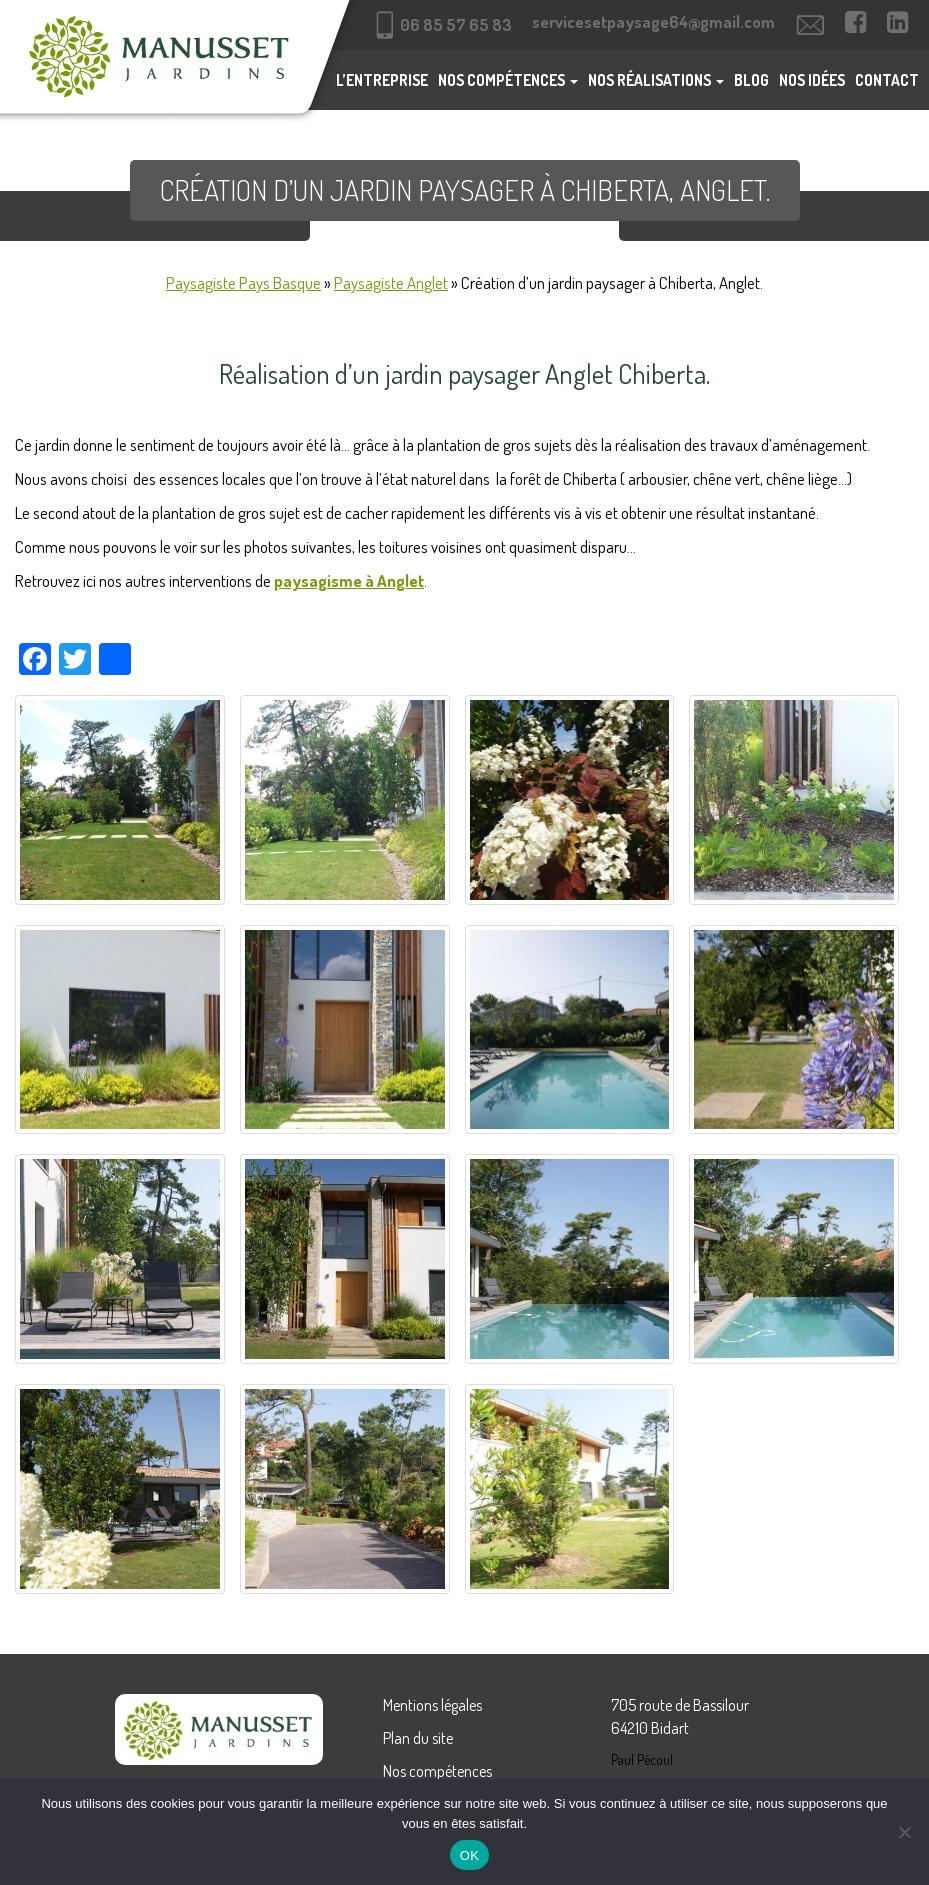  What do you see at coordinates (812, 80) in the screenshot?
I see `Nos idées` at bounding box center [812, 80].